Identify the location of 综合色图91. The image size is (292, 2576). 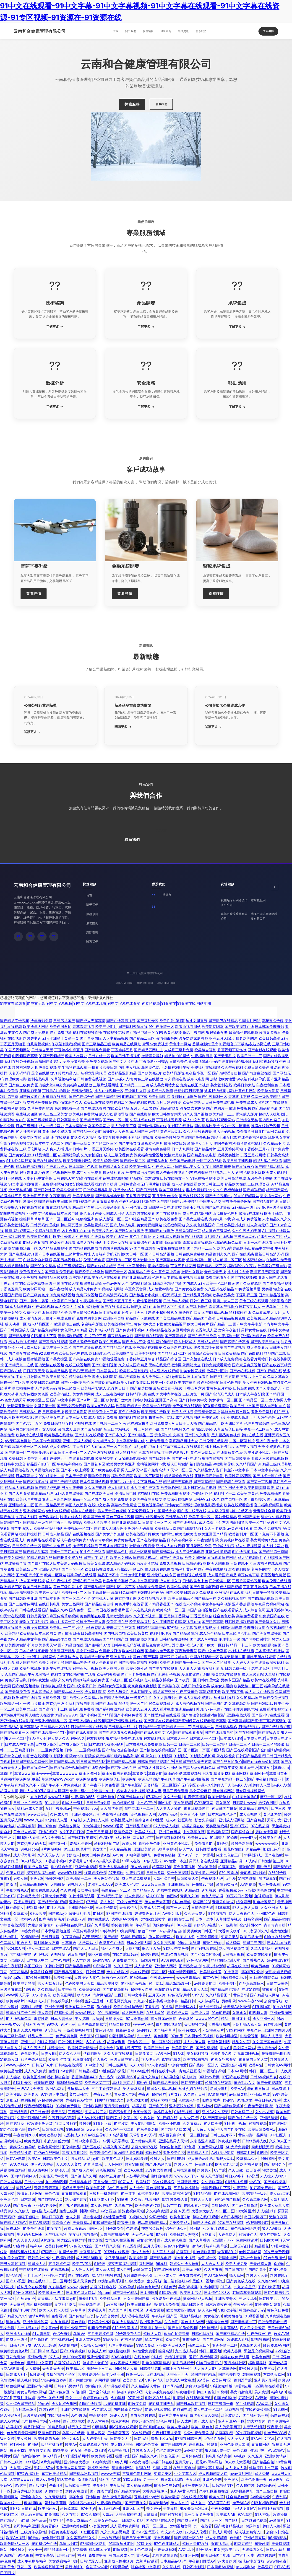
(170, 2456).